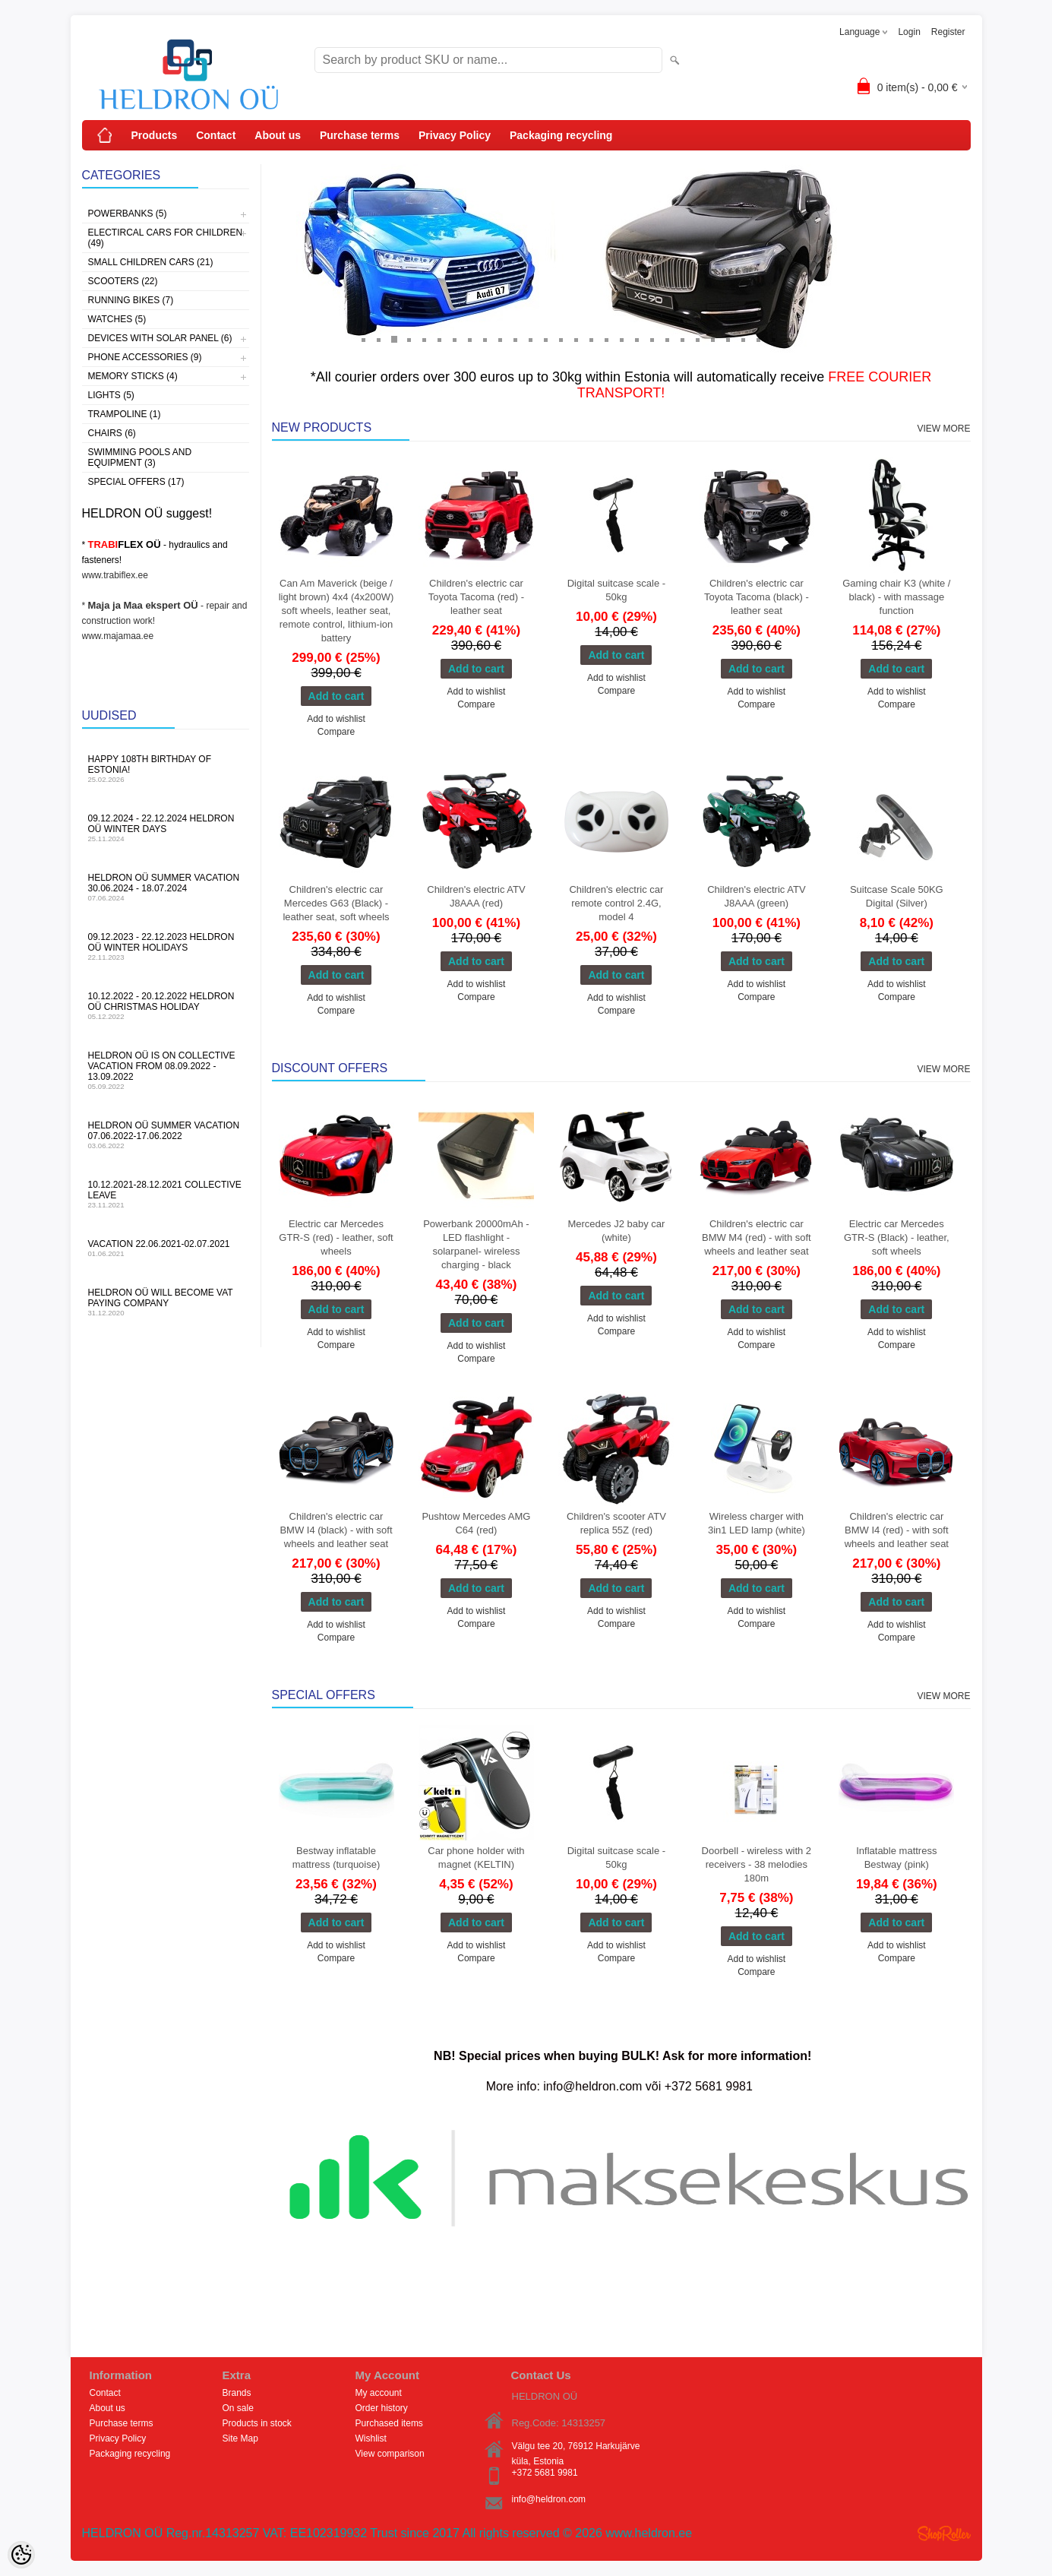 The width and height of the screenshot is (1052, 2576). Describe the element at coordinates (123, 281) in the screenshot. I see `Scooters (22)` at that location.